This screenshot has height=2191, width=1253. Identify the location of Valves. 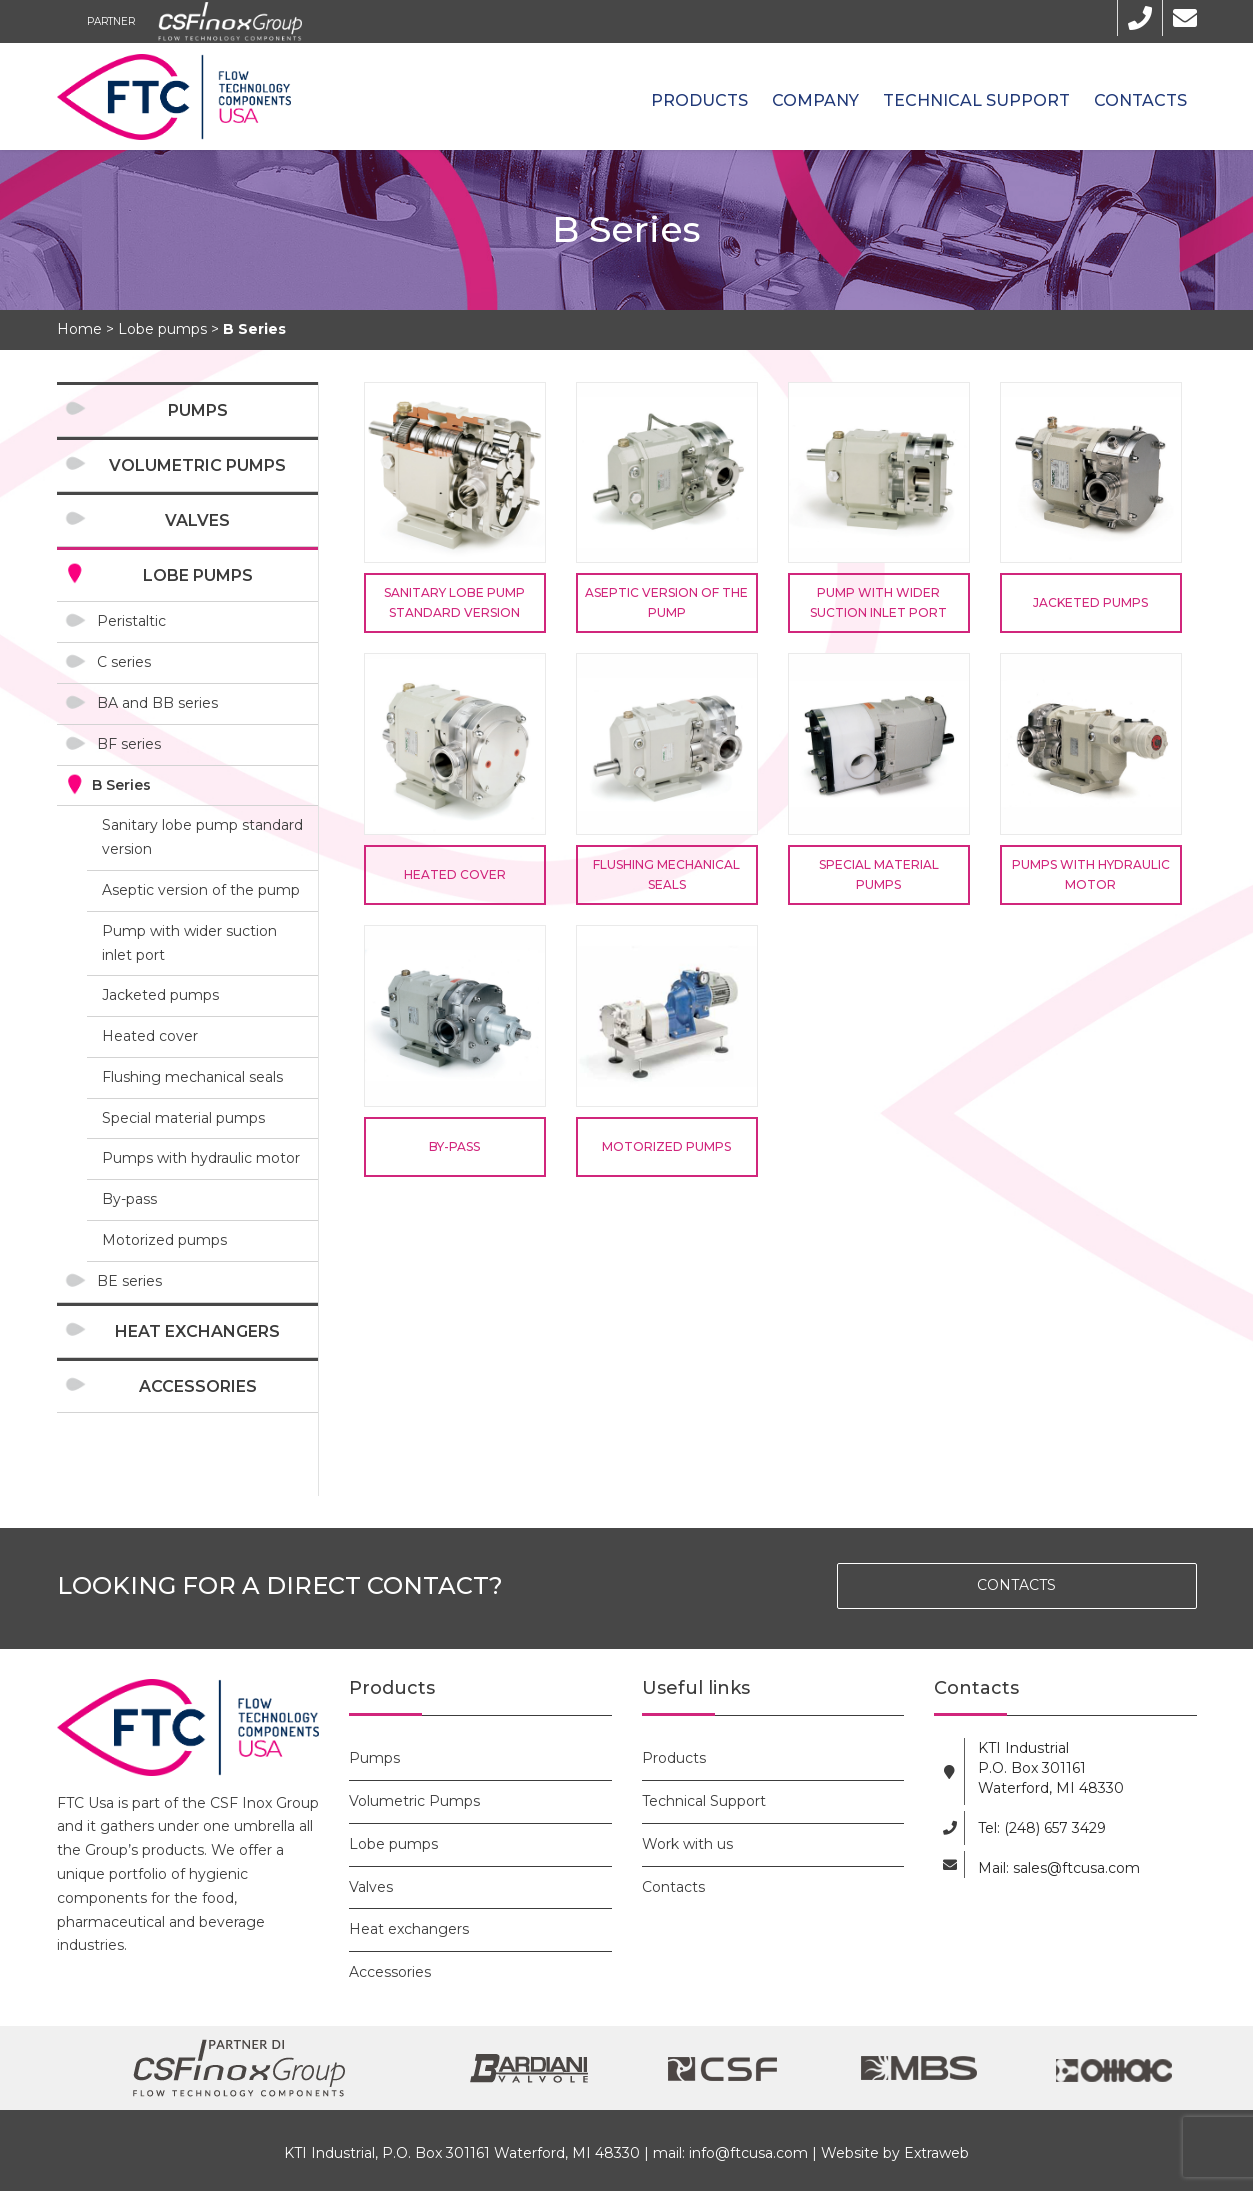
(197, 520).